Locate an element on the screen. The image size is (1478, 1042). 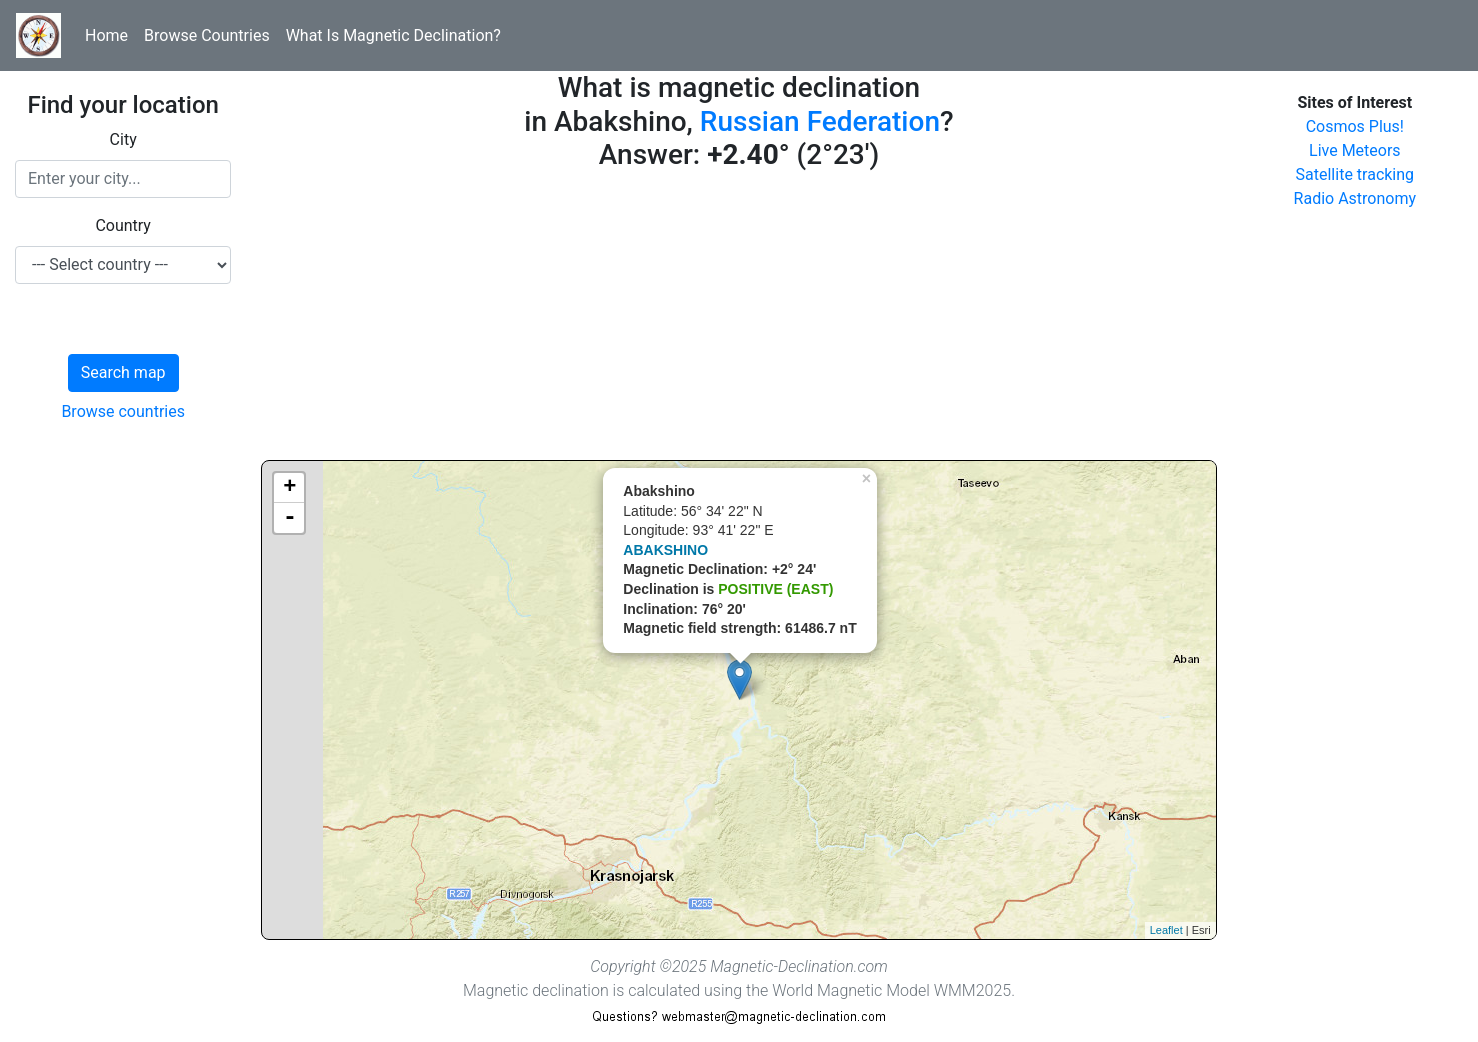
Home is located at coordinates (106, 35).